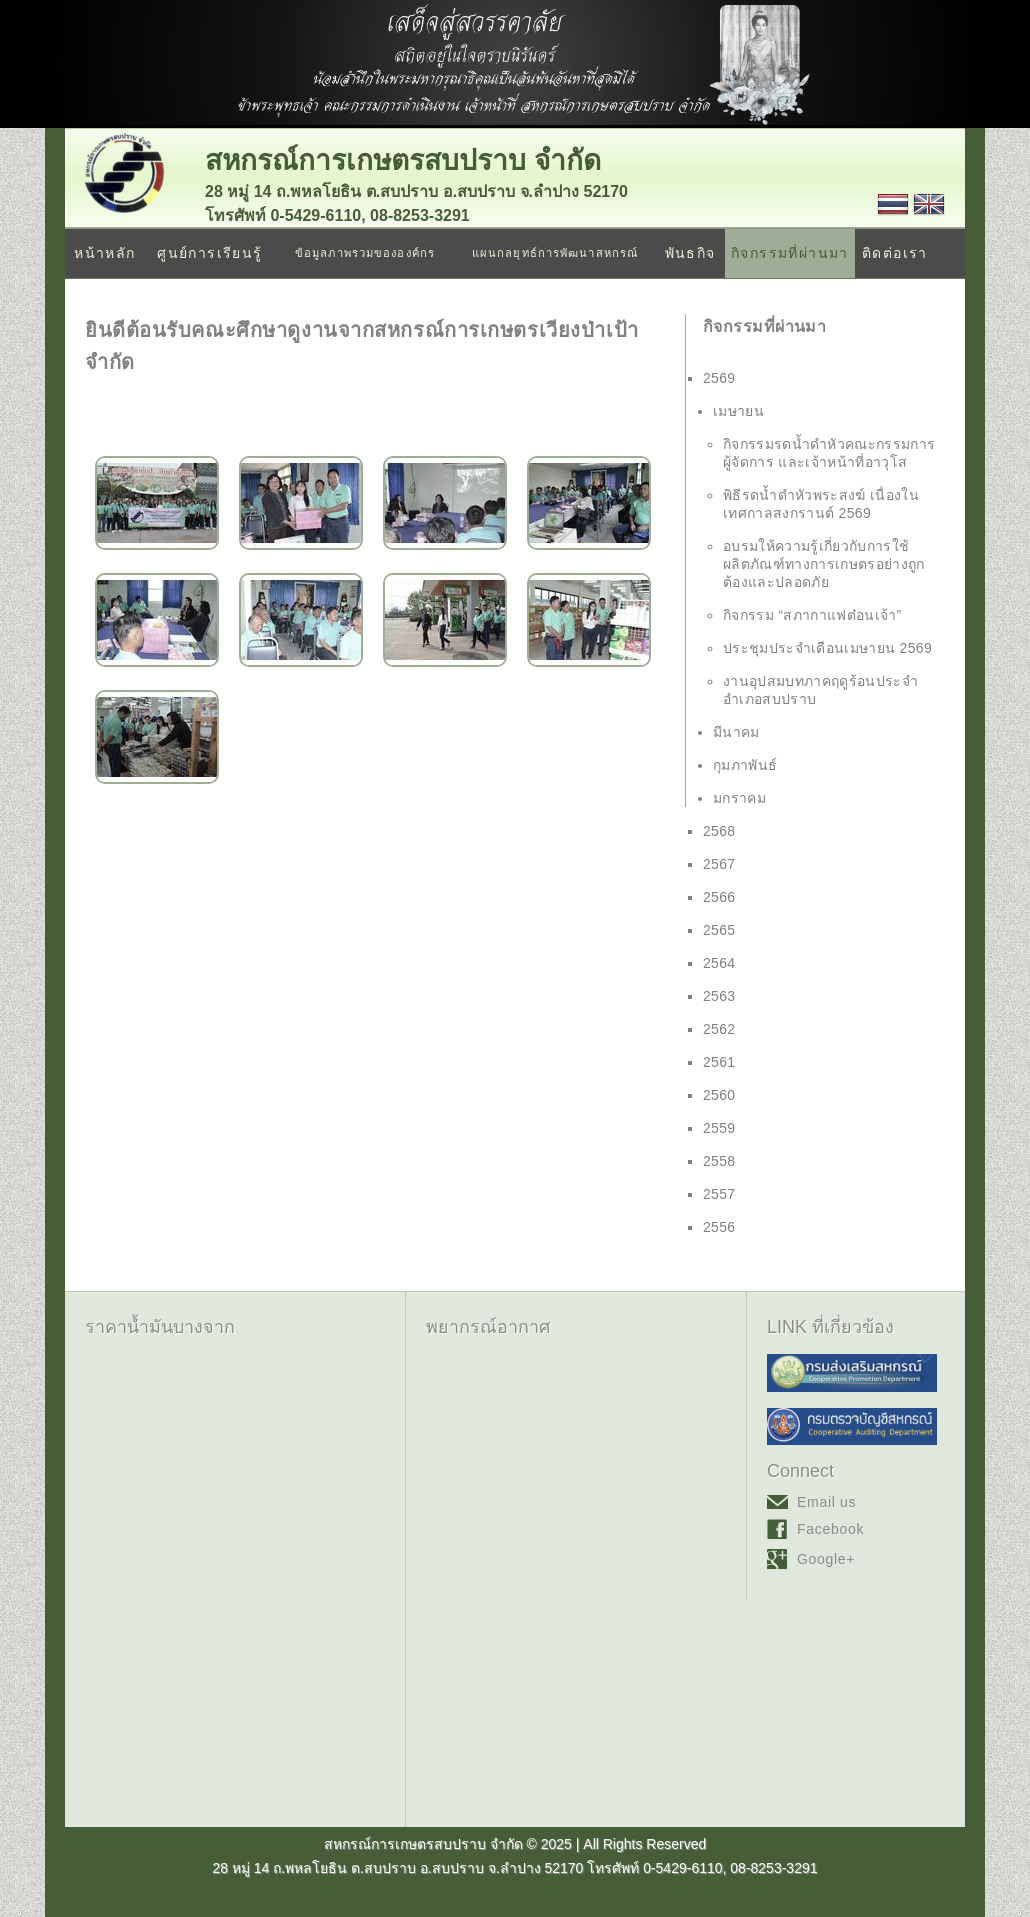 This screenshot has width=1030, height=1917. I want to click on แผนกลยุทธ์การพัฒนาสหกรณ์, so click(555, 253).